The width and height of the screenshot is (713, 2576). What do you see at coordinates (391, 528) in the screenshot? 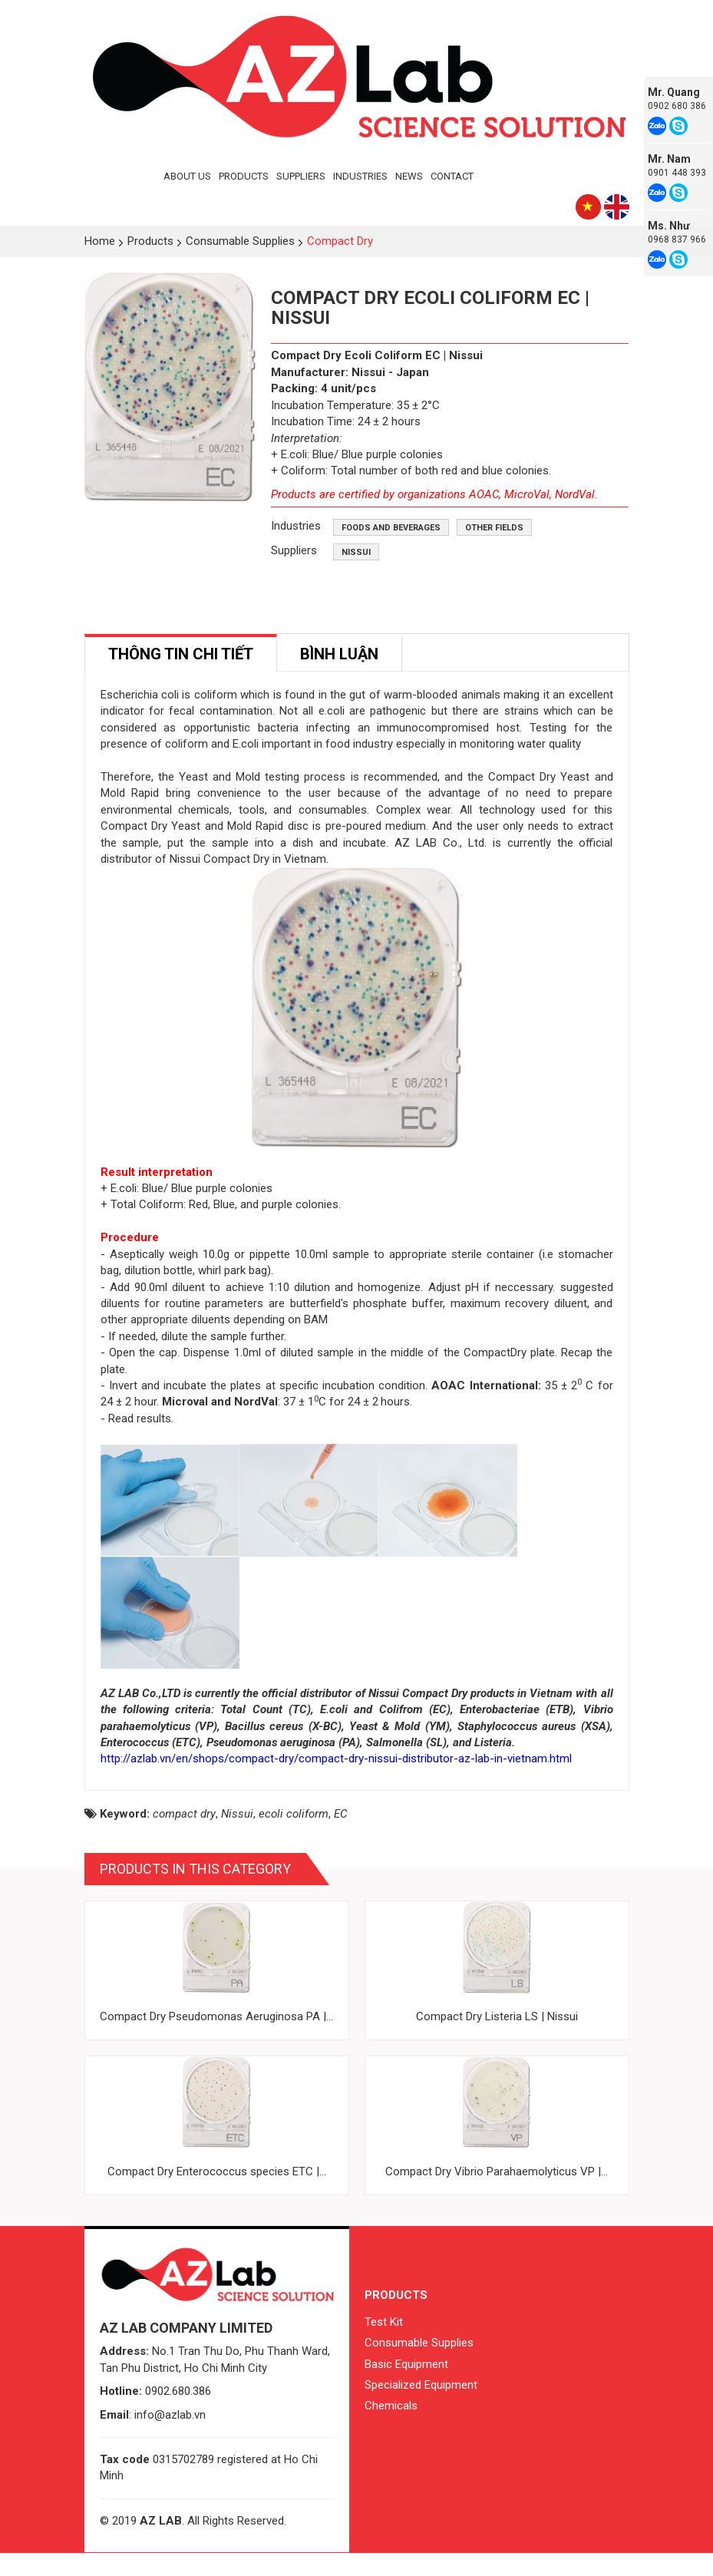
I see `Foods and beverages` at bounding box center [391, 528].